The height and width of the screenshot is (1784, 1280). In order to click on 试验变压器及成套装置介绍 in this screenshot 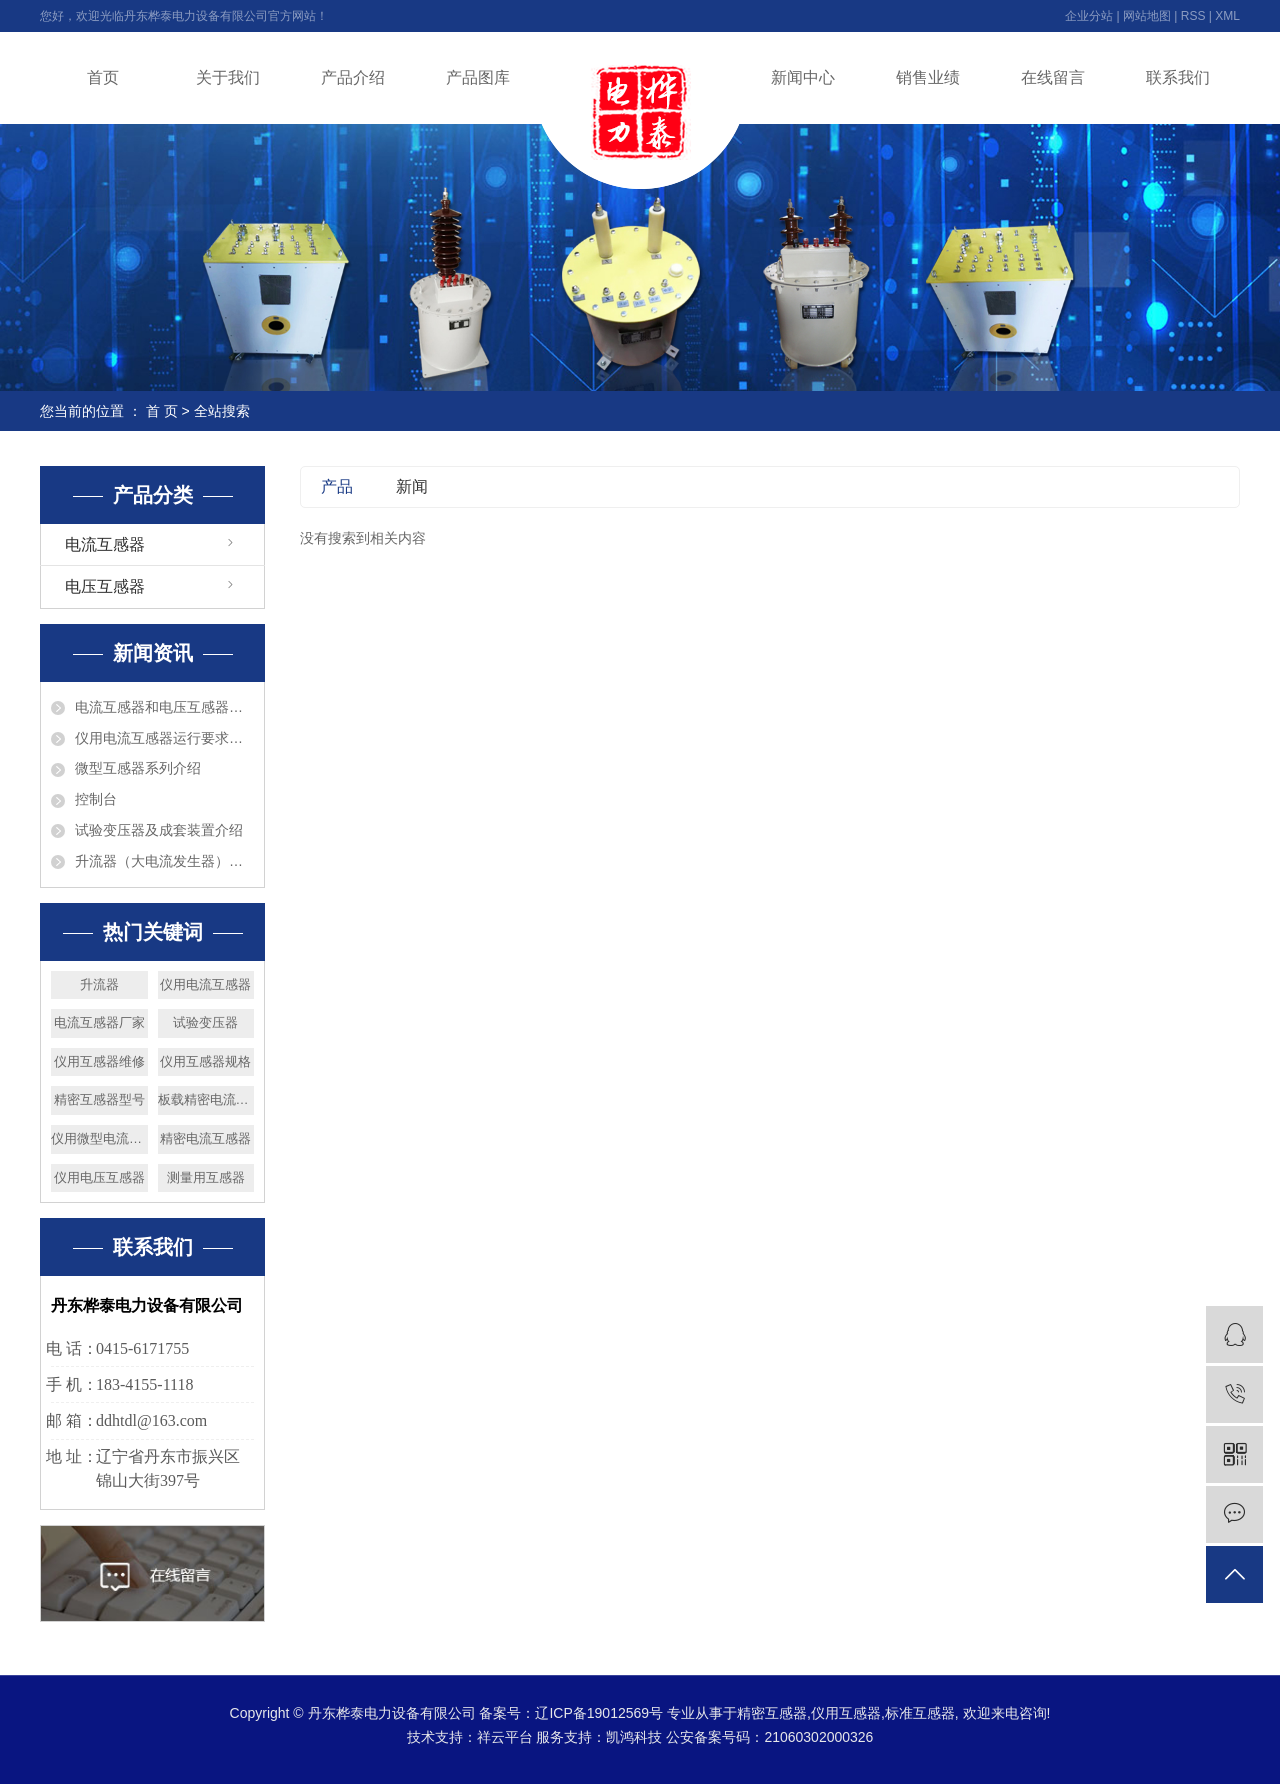, I will do `click(159, 830)`.